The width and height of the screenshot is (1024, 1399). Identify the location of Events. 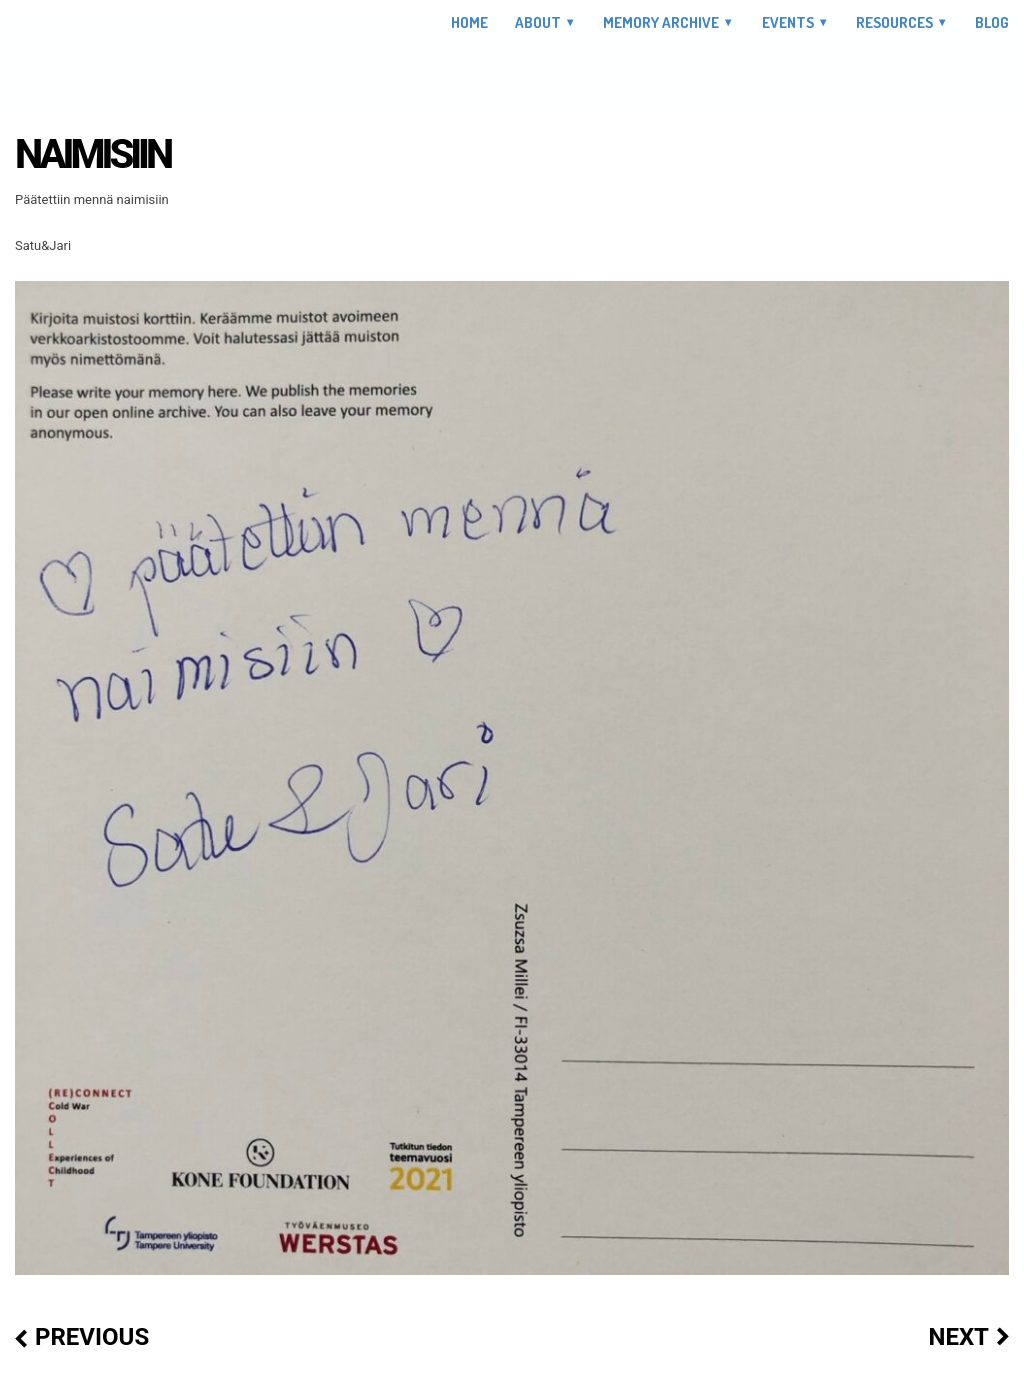
(788, 22).